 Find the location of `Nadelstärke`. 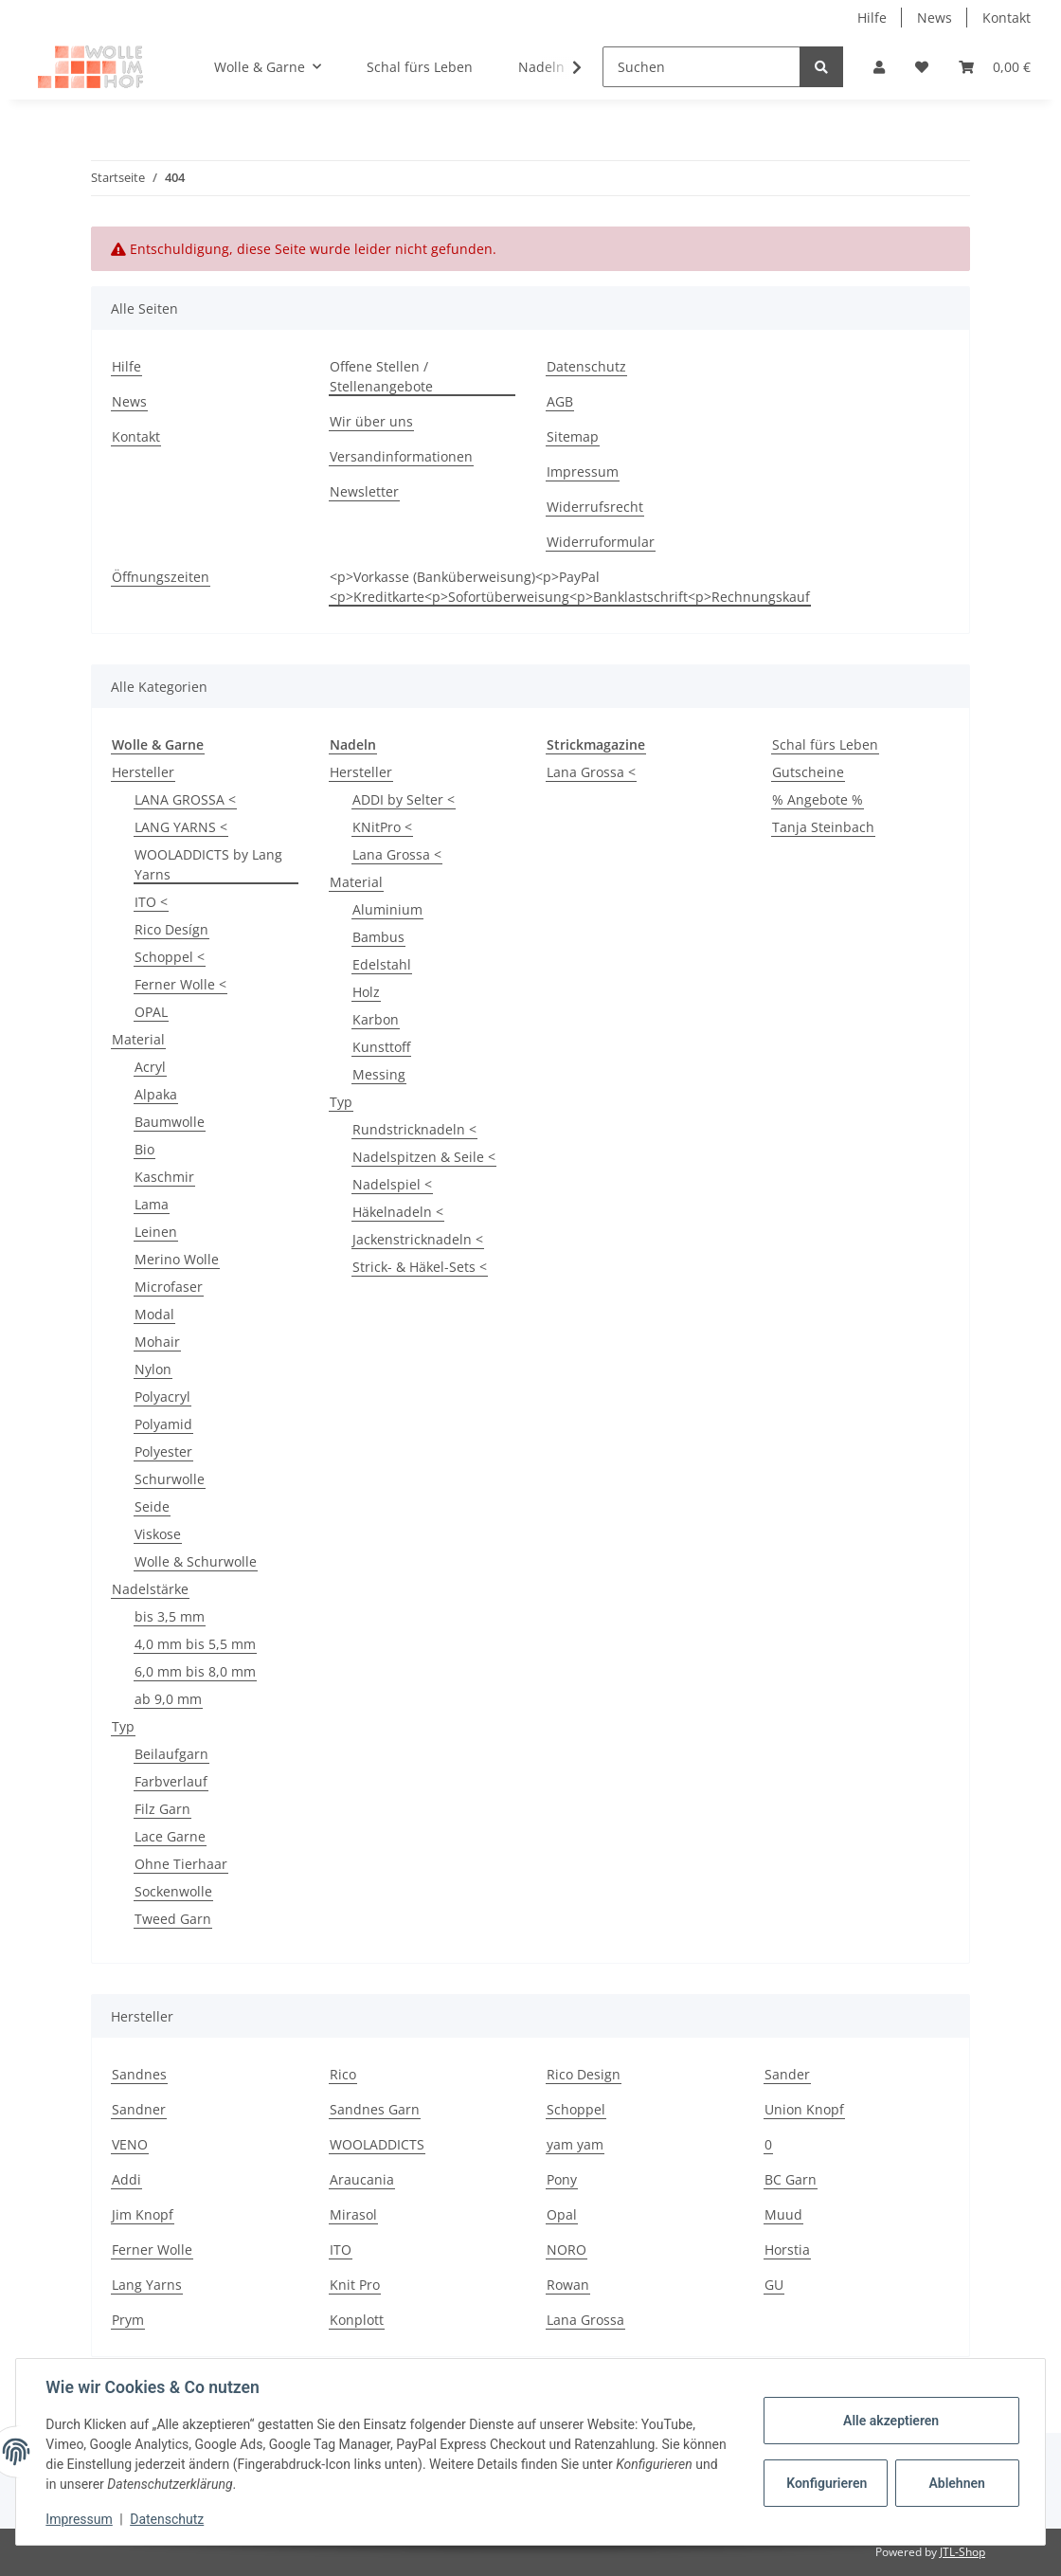

Nadelstärke is located at coordinates (150, 1589).